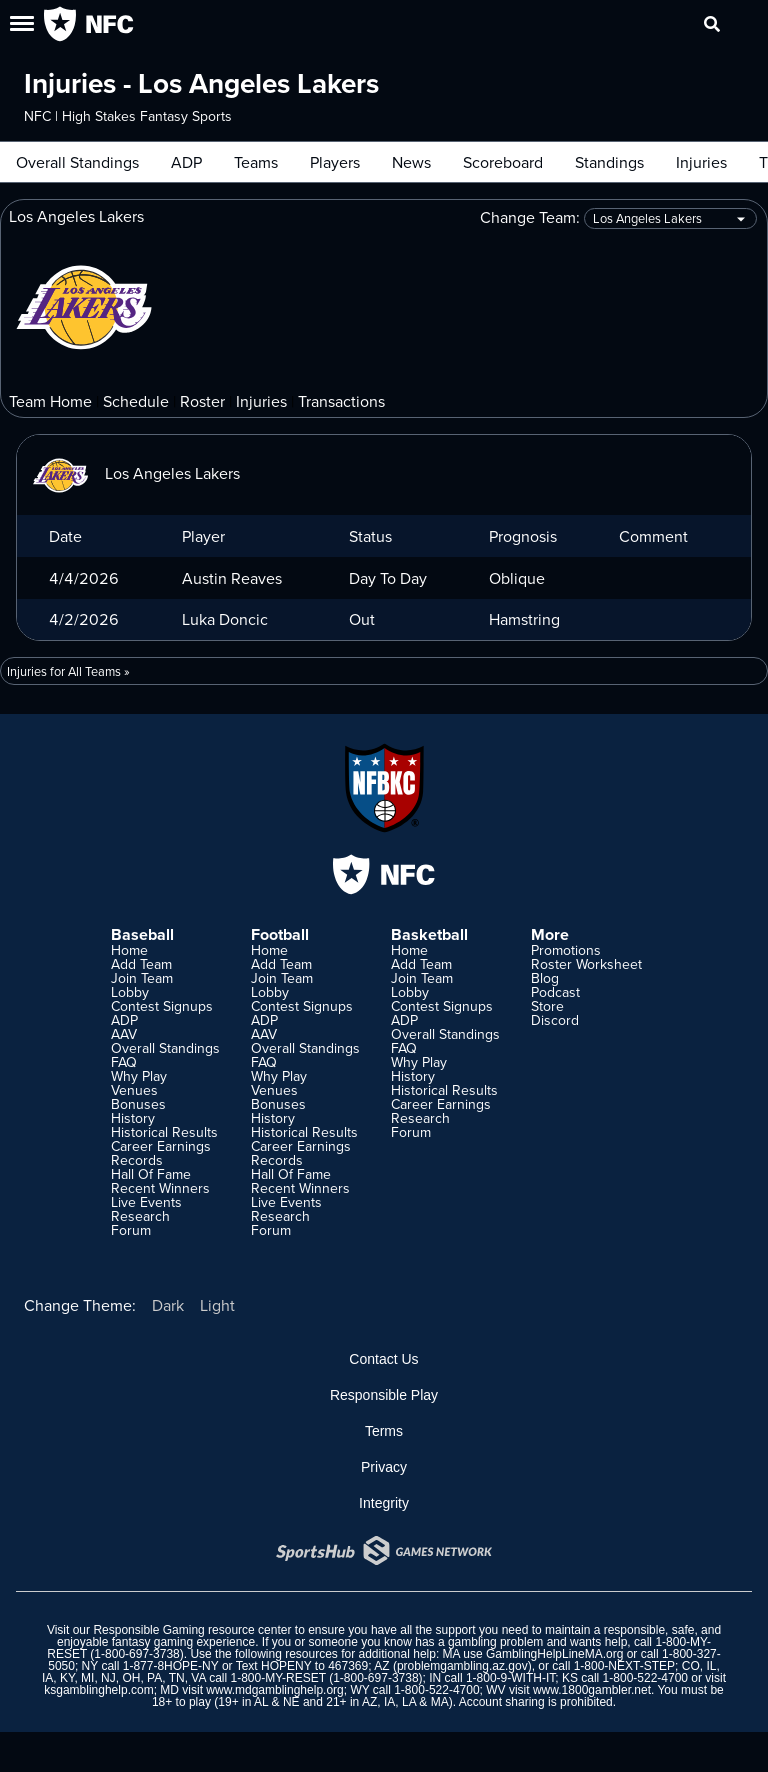 This screenshot has width=768, height=1772. What do you see at coordinates (225, 619) in the screenshot?
I see `Luka Doncic` at bounding box center [225, 619].